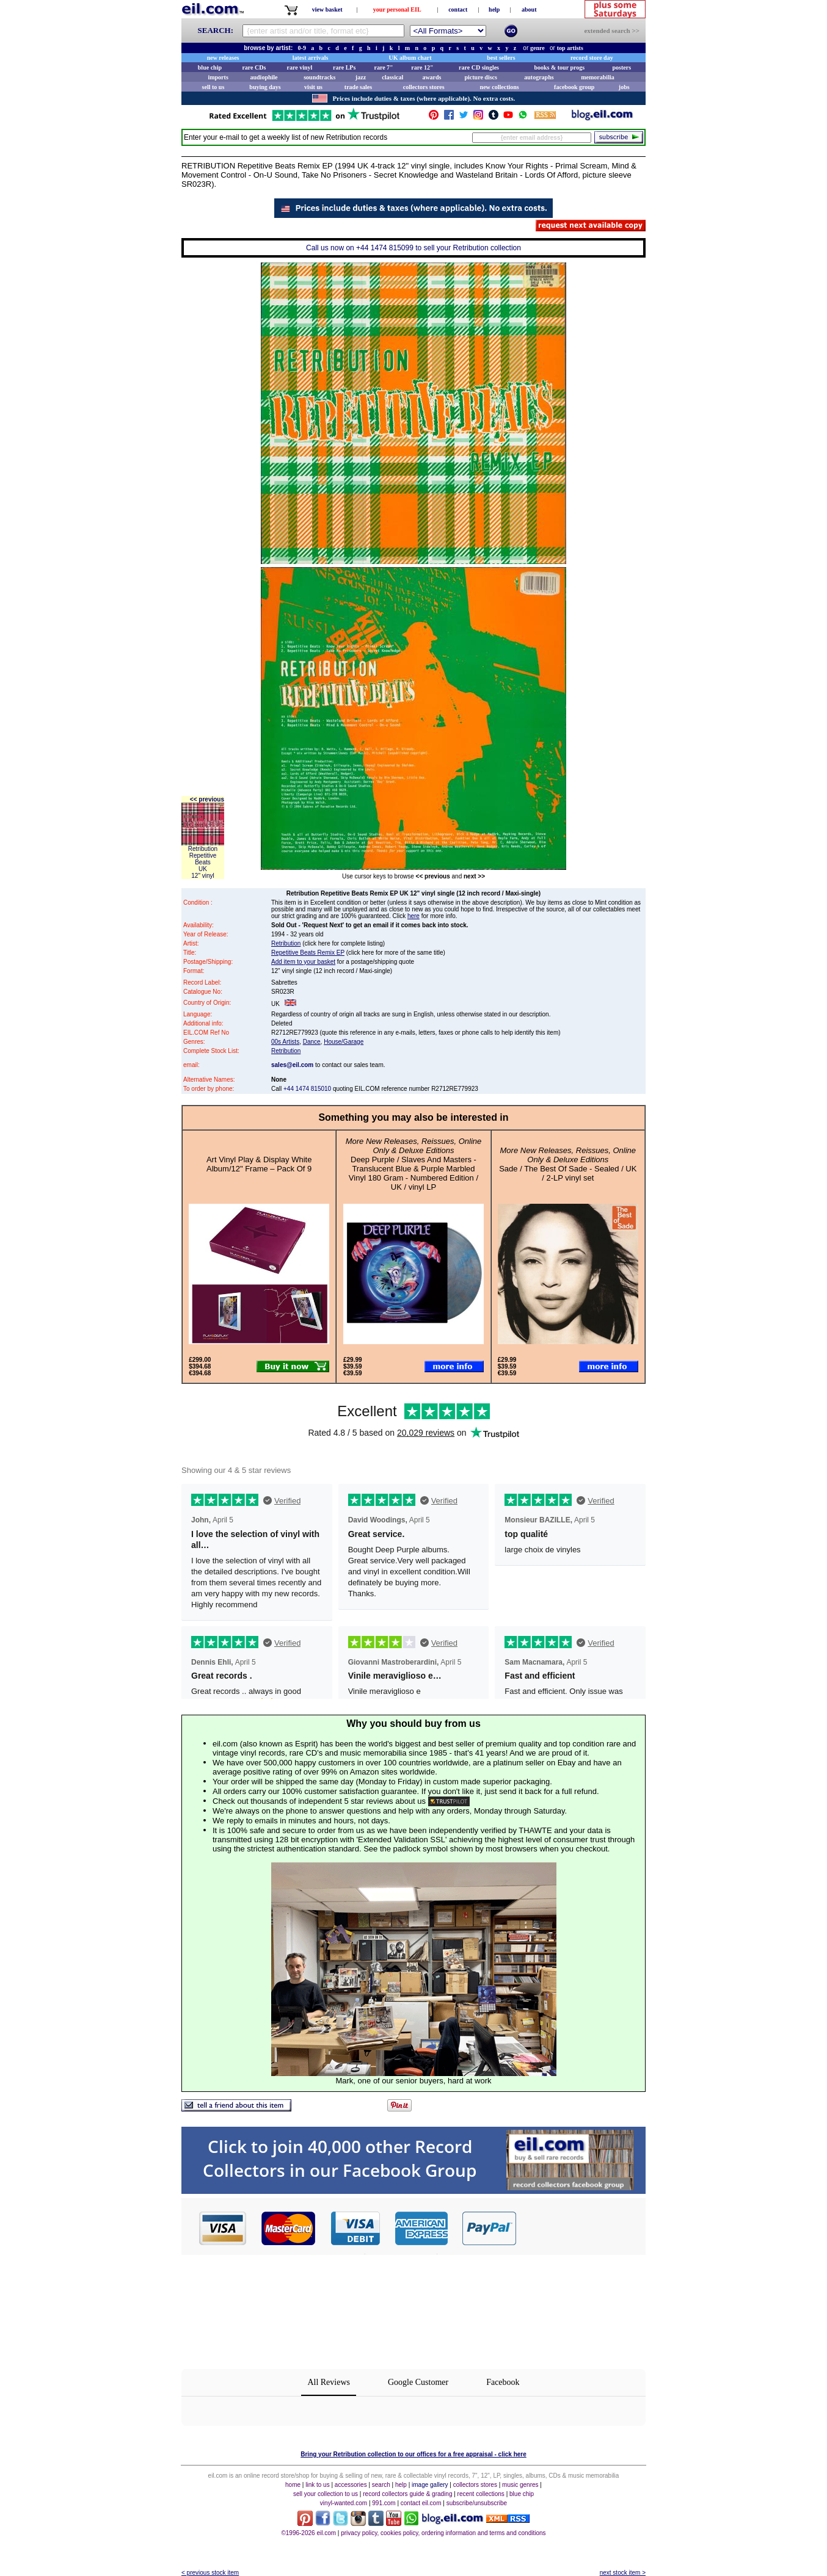 The image size is (827, 2576). What do you see at coordinates (431, 77) in the screenshot?
I see `awards` at bounding box center [431, 77].